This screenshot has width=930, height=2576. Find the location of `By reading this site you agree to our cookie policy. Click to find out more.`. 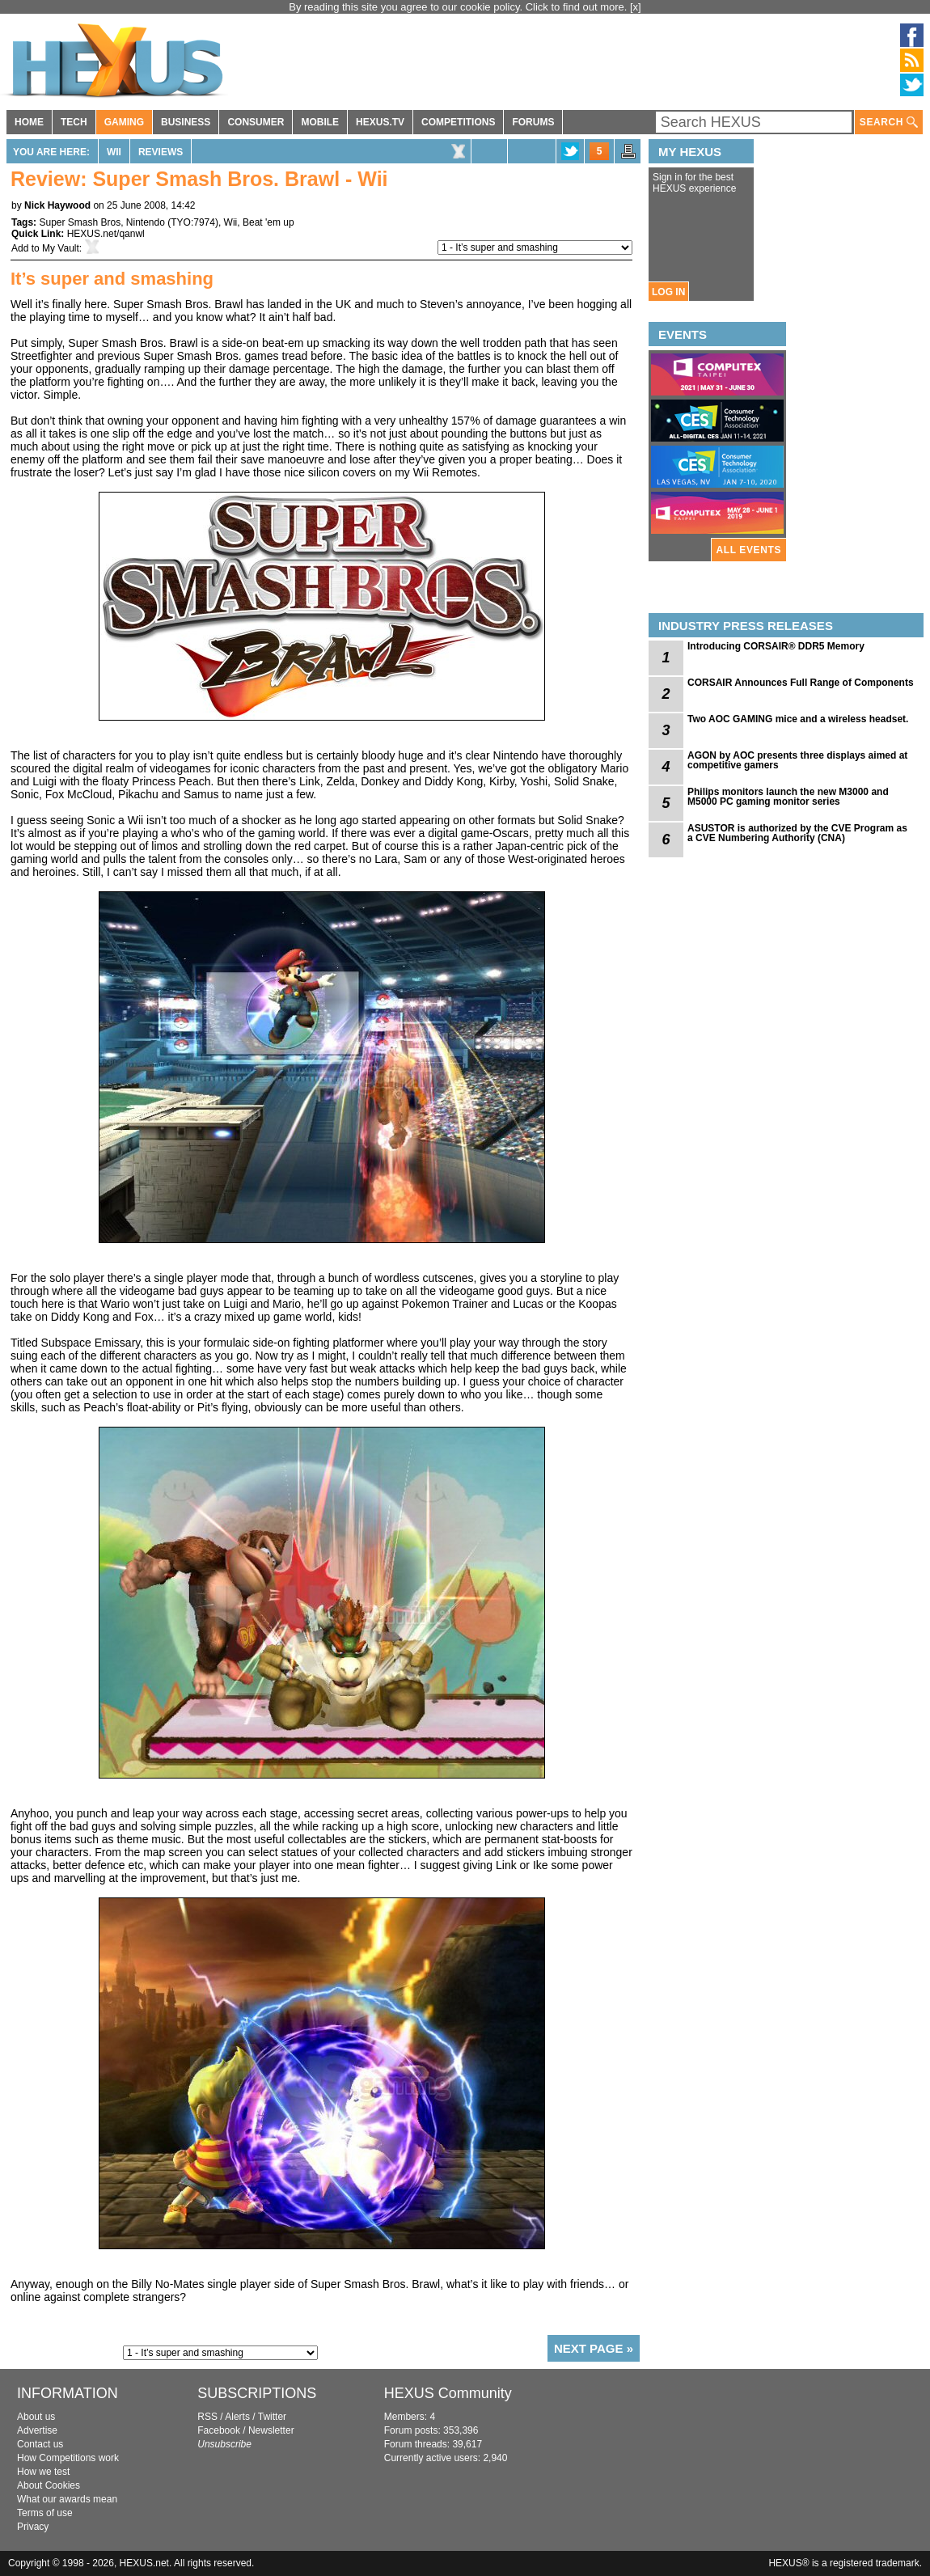

By reading this site you agree to our cookie policy. Click to find out more. is located at coordinates (459, 7).